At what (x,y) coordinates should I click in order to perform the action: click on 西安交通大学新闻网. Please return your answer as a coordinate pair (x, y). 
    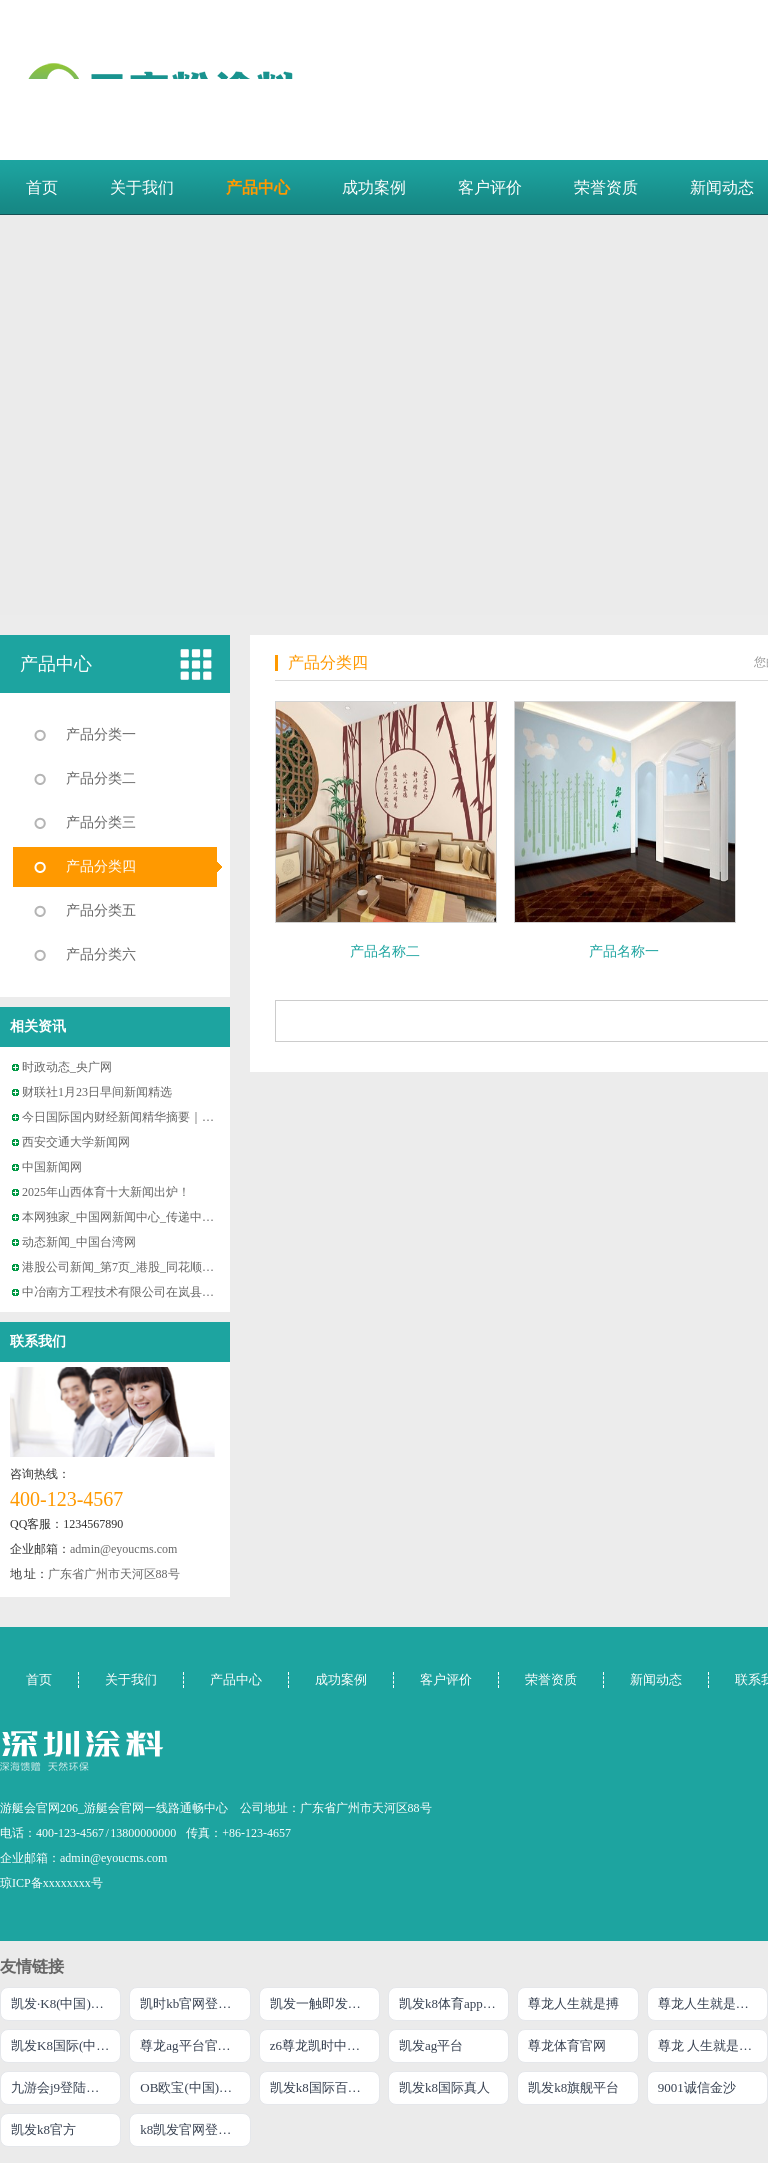
    Looking at the image, I should click on (76, 1142).